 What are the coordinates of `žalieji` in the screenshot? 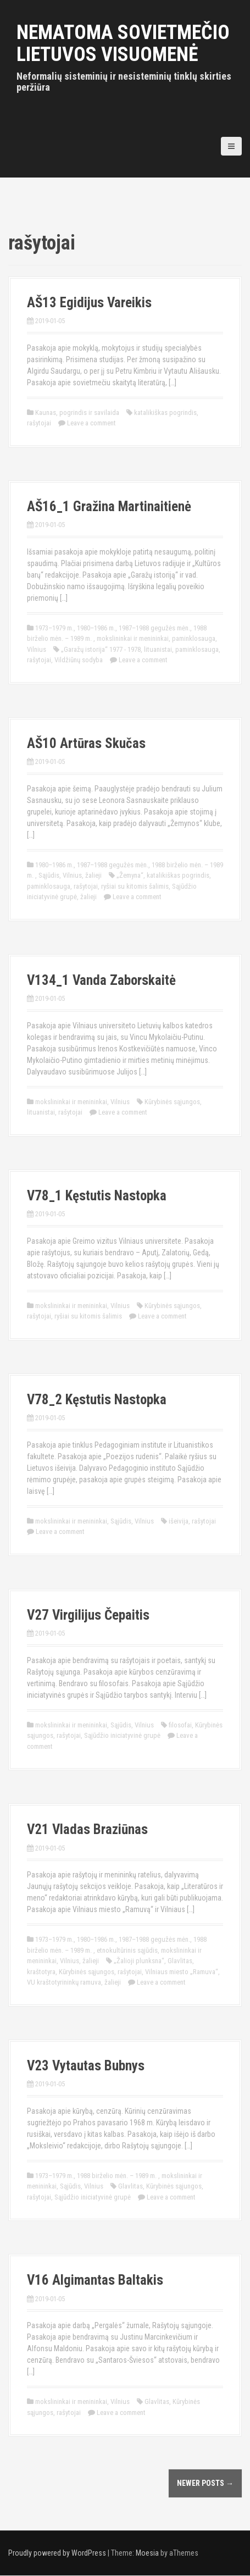 It's located at (93, 875).